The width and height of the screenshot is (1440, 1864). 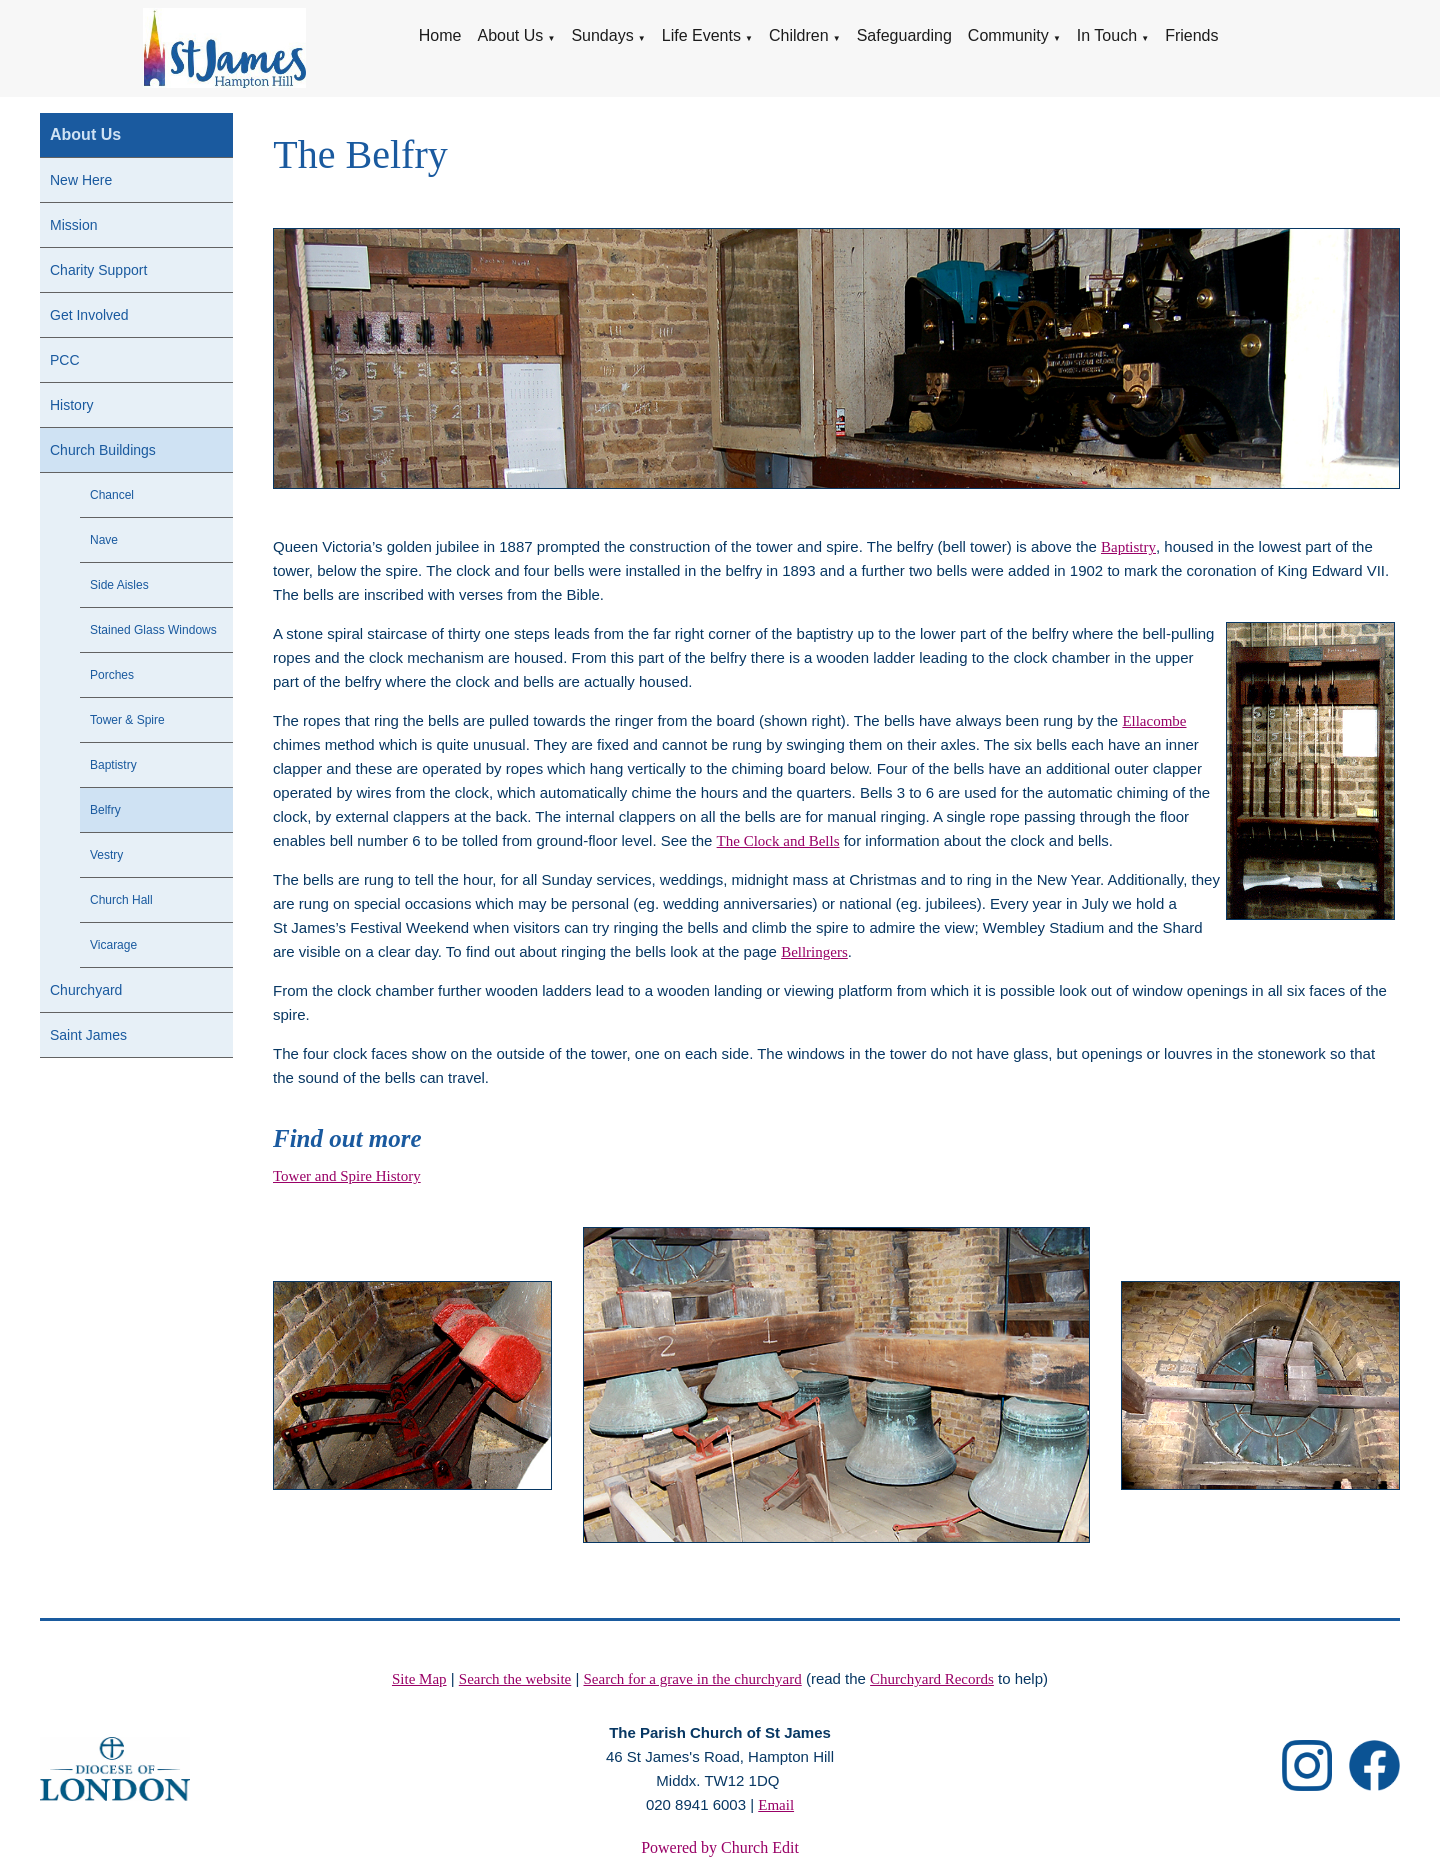 What do you see at coordinates (778, 841) in the screenshot?
I see `The Clock and Bells` at bounding box center [778, 841].